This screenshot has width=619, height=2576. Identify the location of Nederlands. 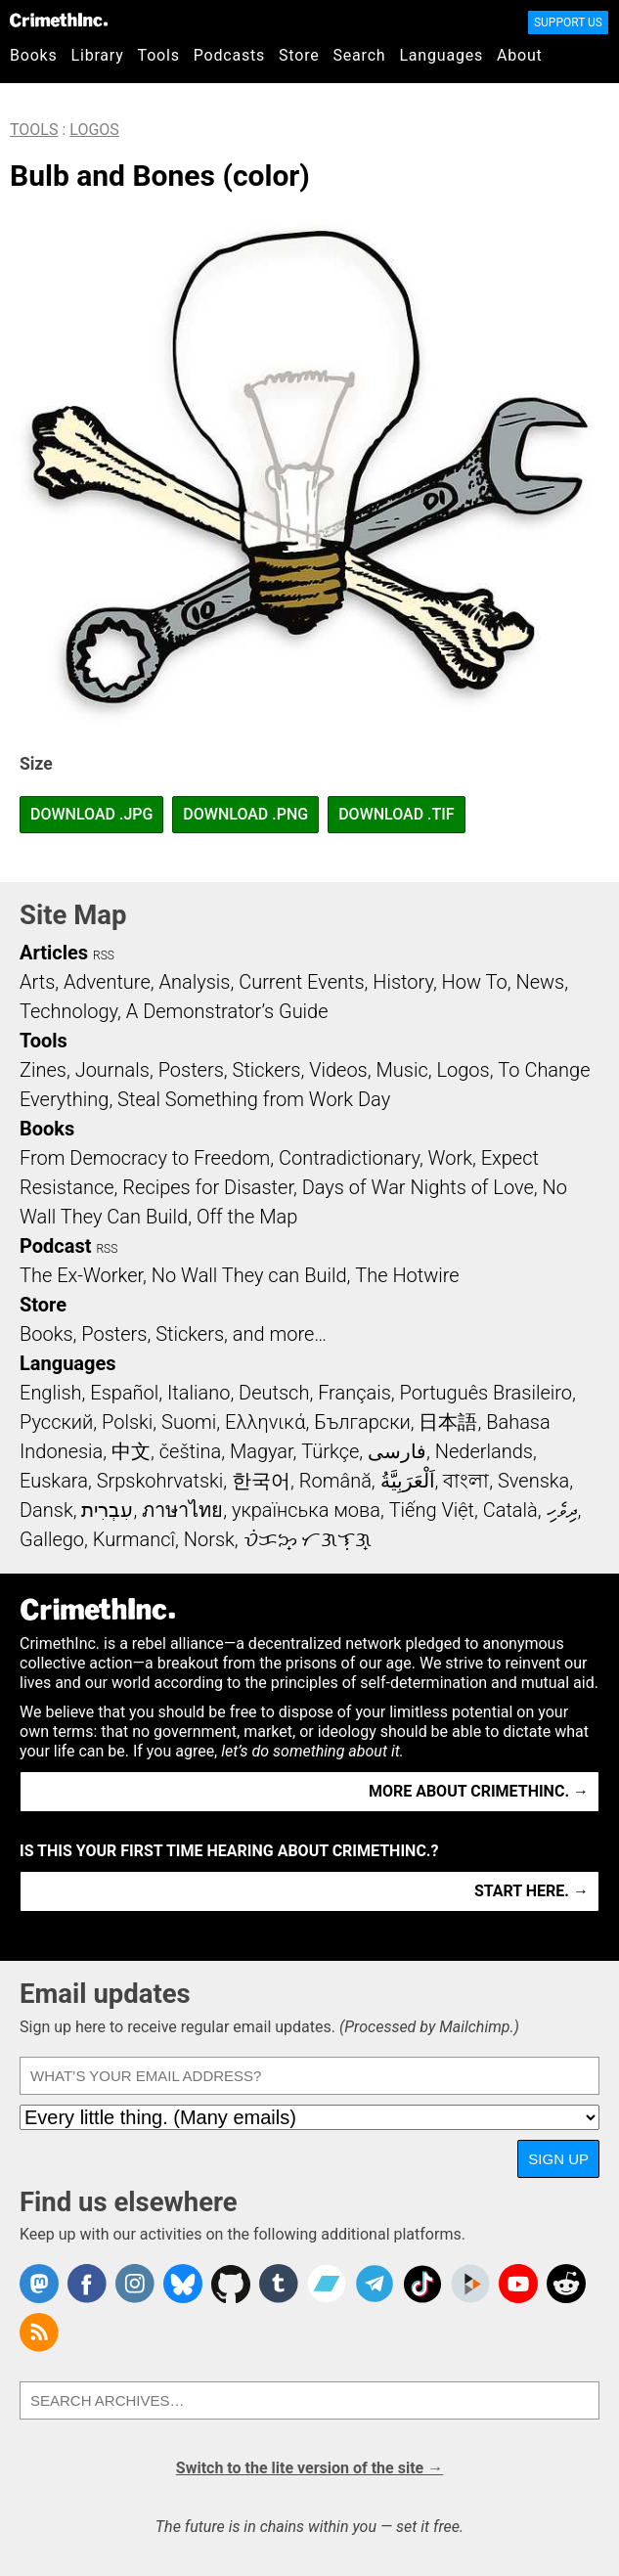
(484, 1451).